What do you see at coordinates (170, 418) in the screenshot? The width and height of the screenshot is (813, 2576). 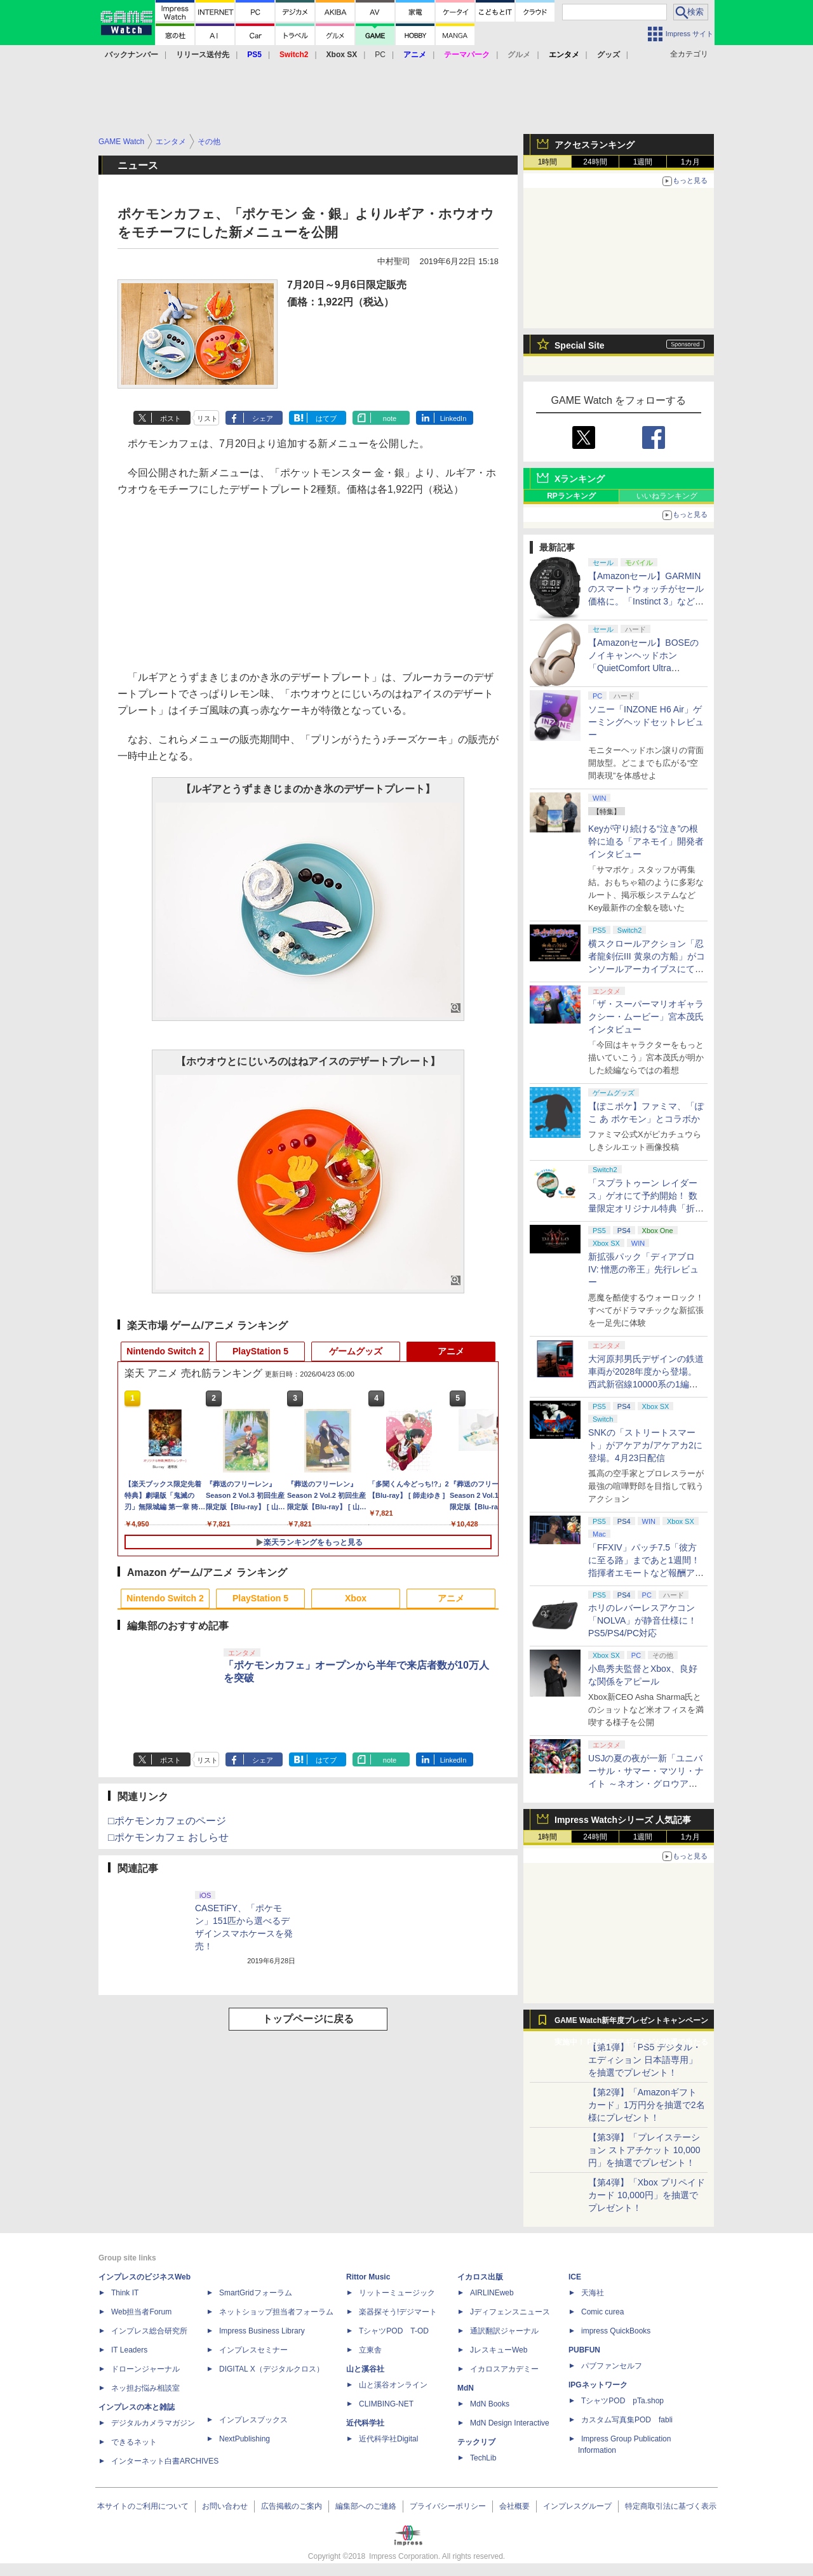 I see `ポスト` at bounding box center [170, 418].